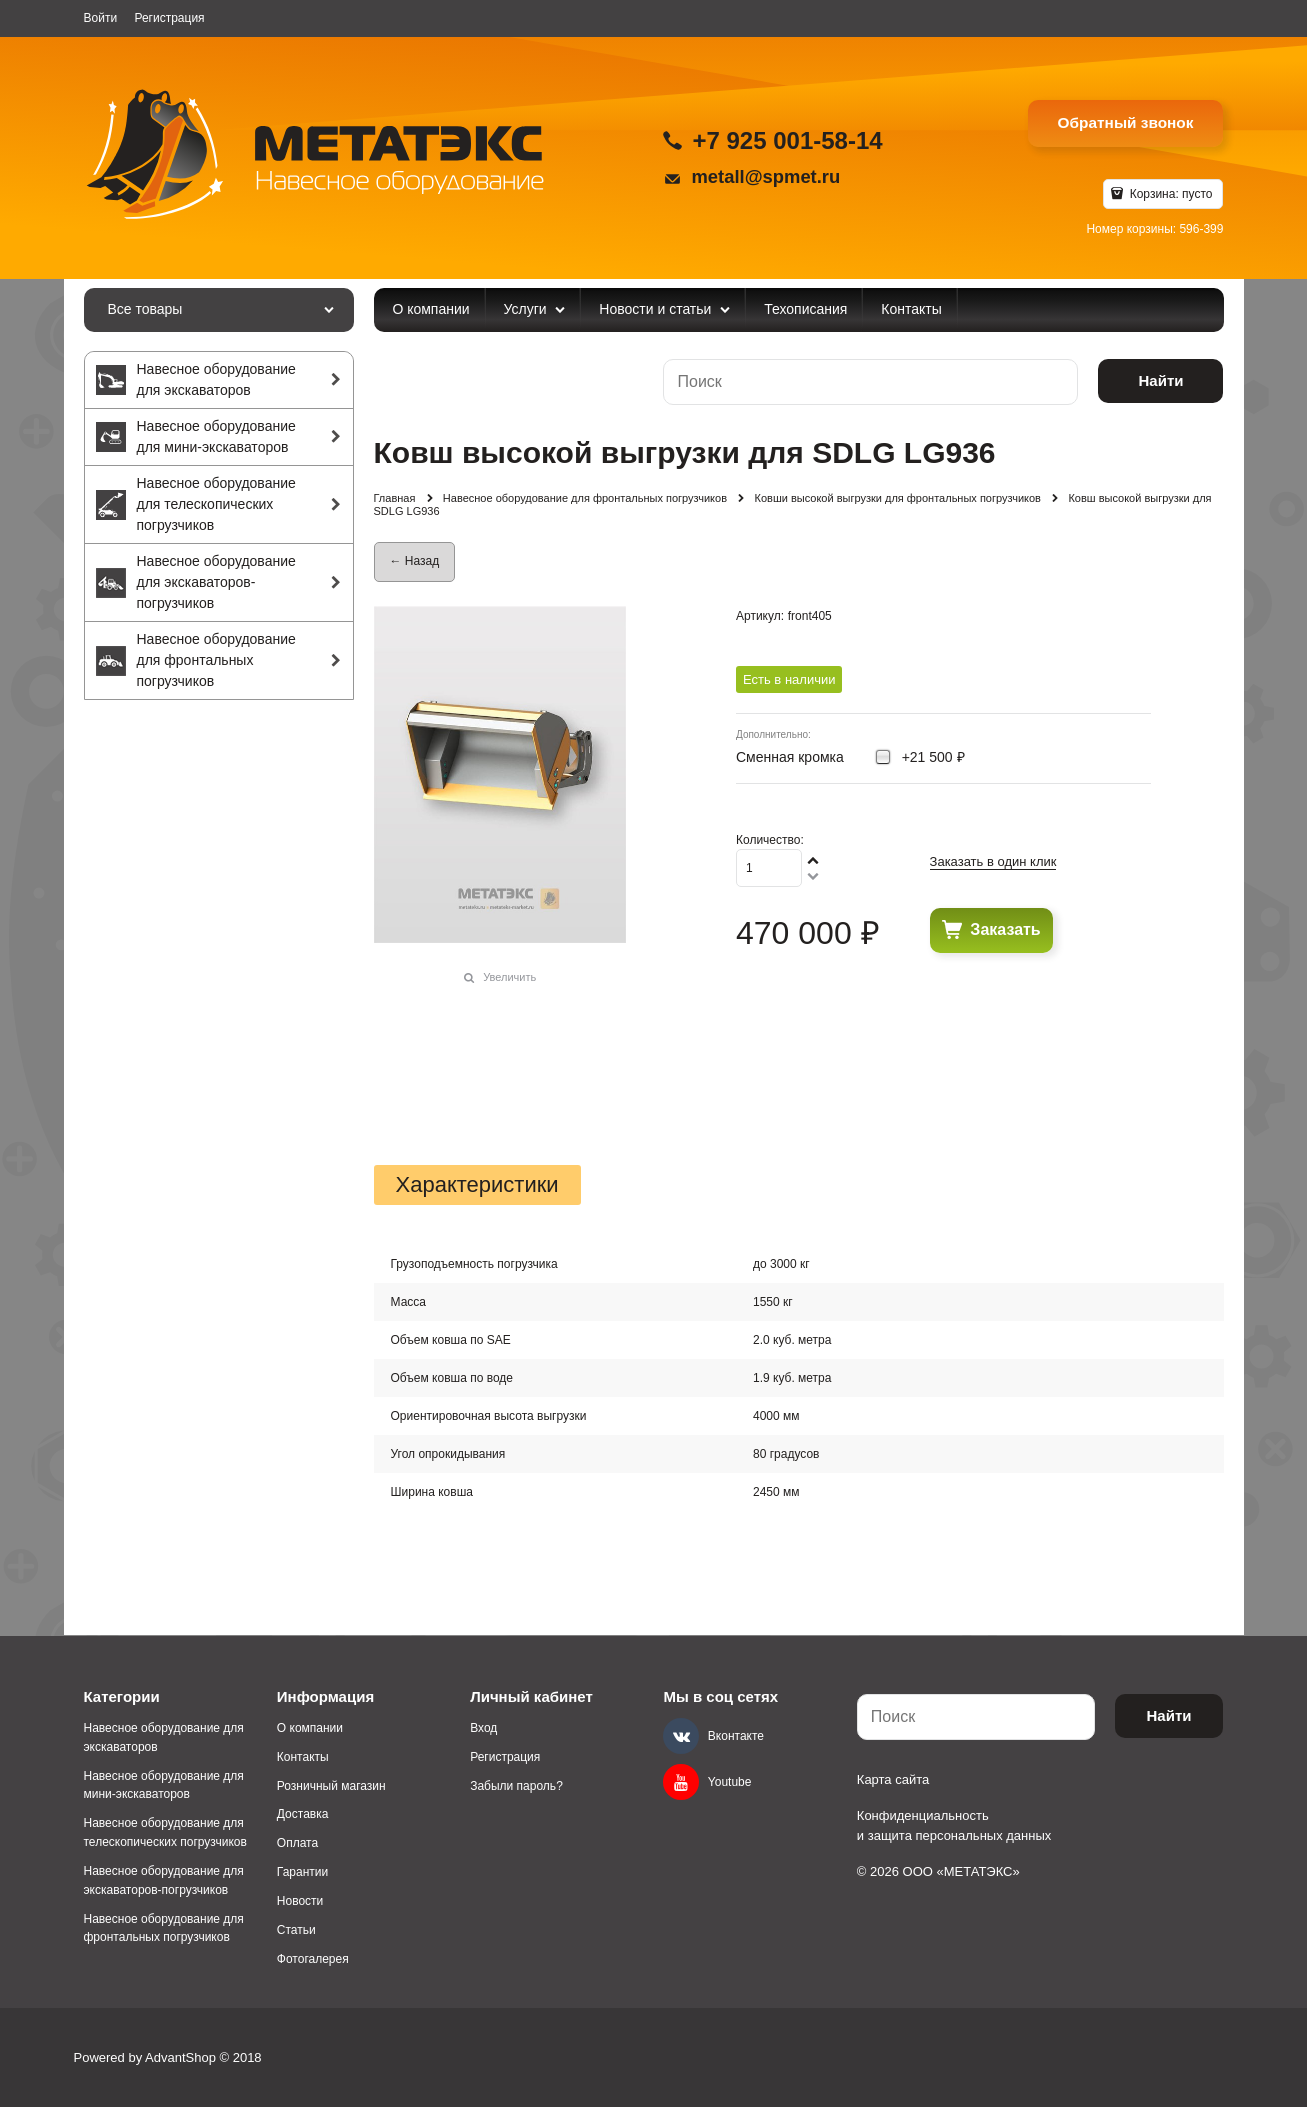  What do you see at coordinates (509, 977) in the screenshot?
I see `Увеличить` at bounding box center [509, 977].